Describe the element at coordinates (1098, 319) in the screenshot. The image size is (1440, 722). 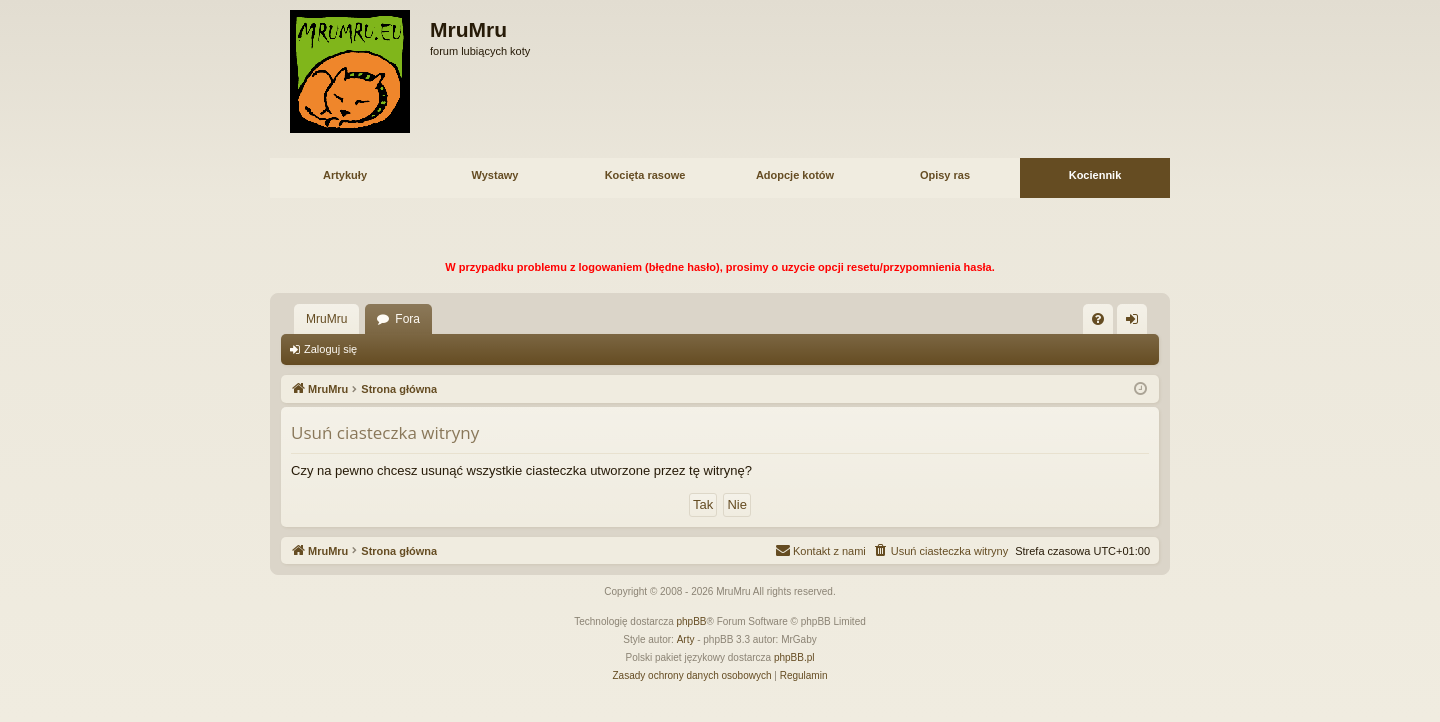
I see `[menuitem]` at that location.